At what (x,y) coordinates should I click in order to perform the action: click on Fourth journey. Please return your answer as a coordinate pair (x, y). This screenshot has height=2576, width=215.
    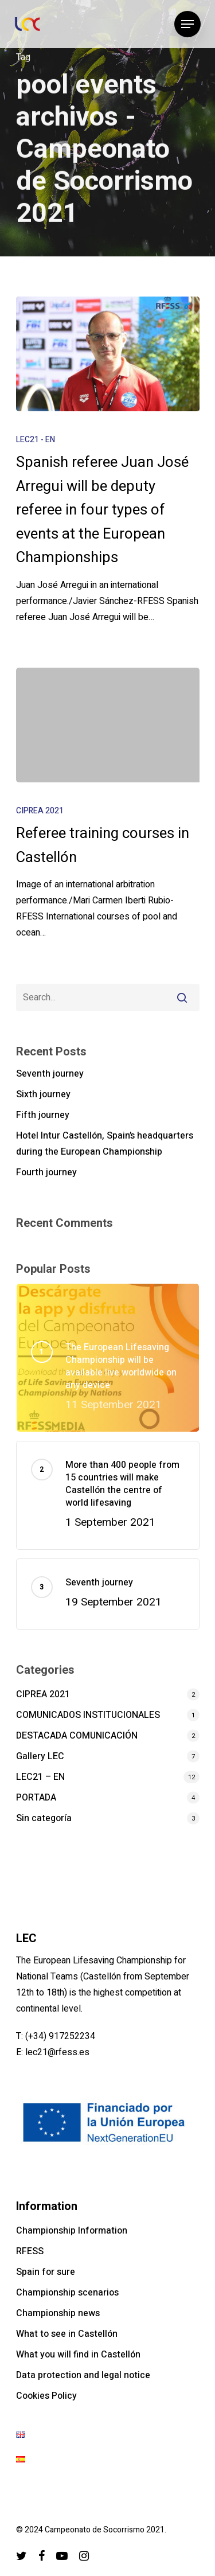
    Looking at the image, I should click on (46, 1172).